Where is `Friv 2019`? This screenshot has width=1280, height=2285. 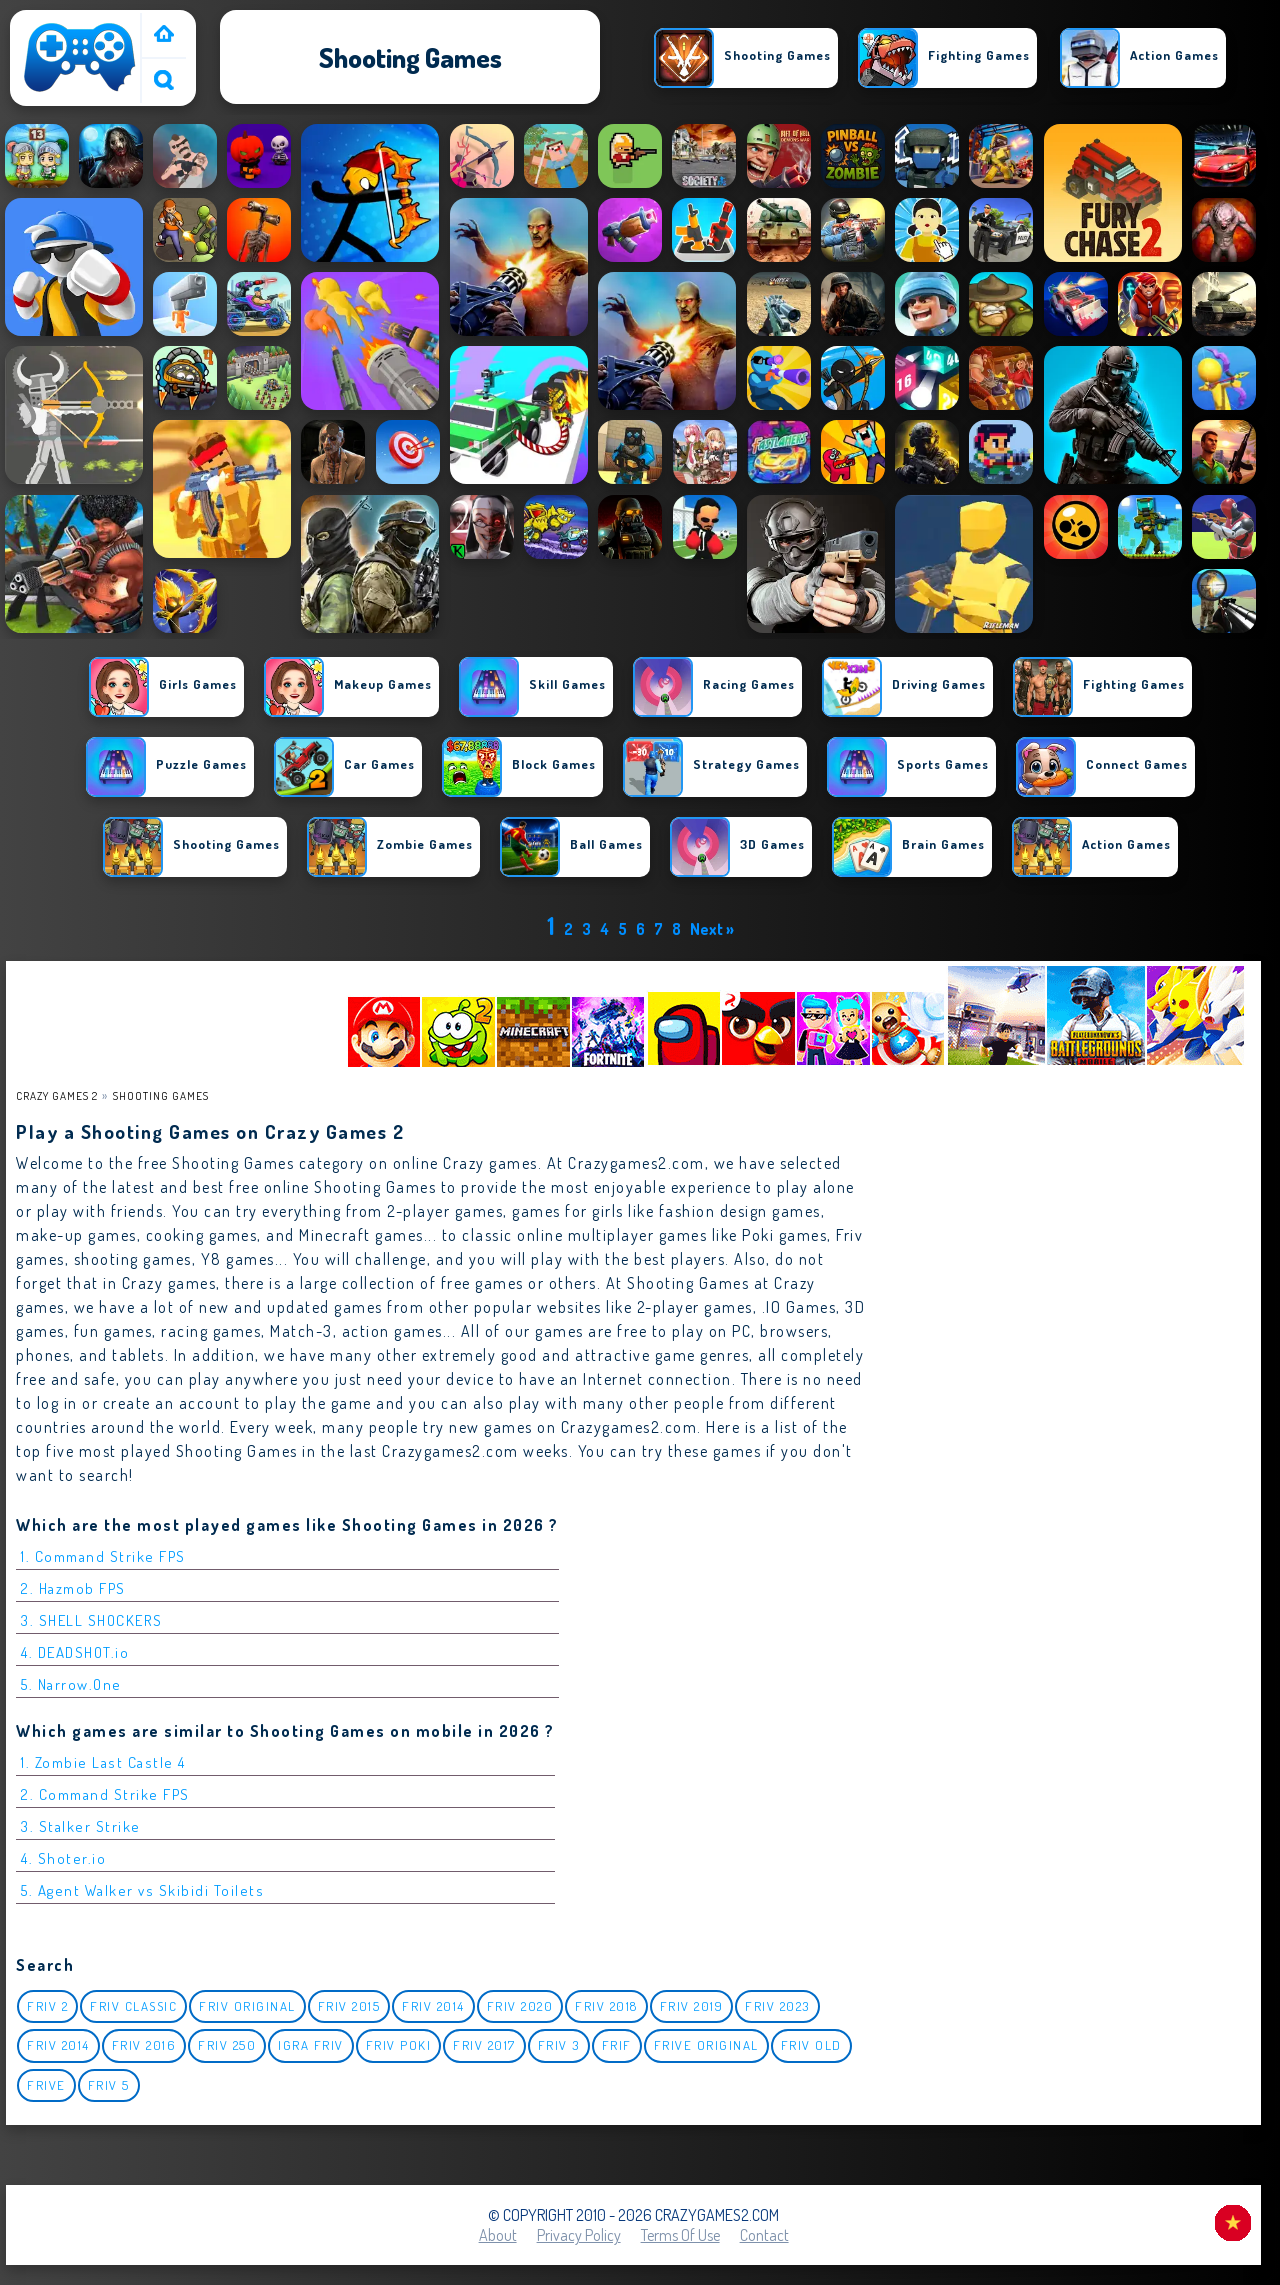 Friv 2019 is located at coordinates (692, 2006).